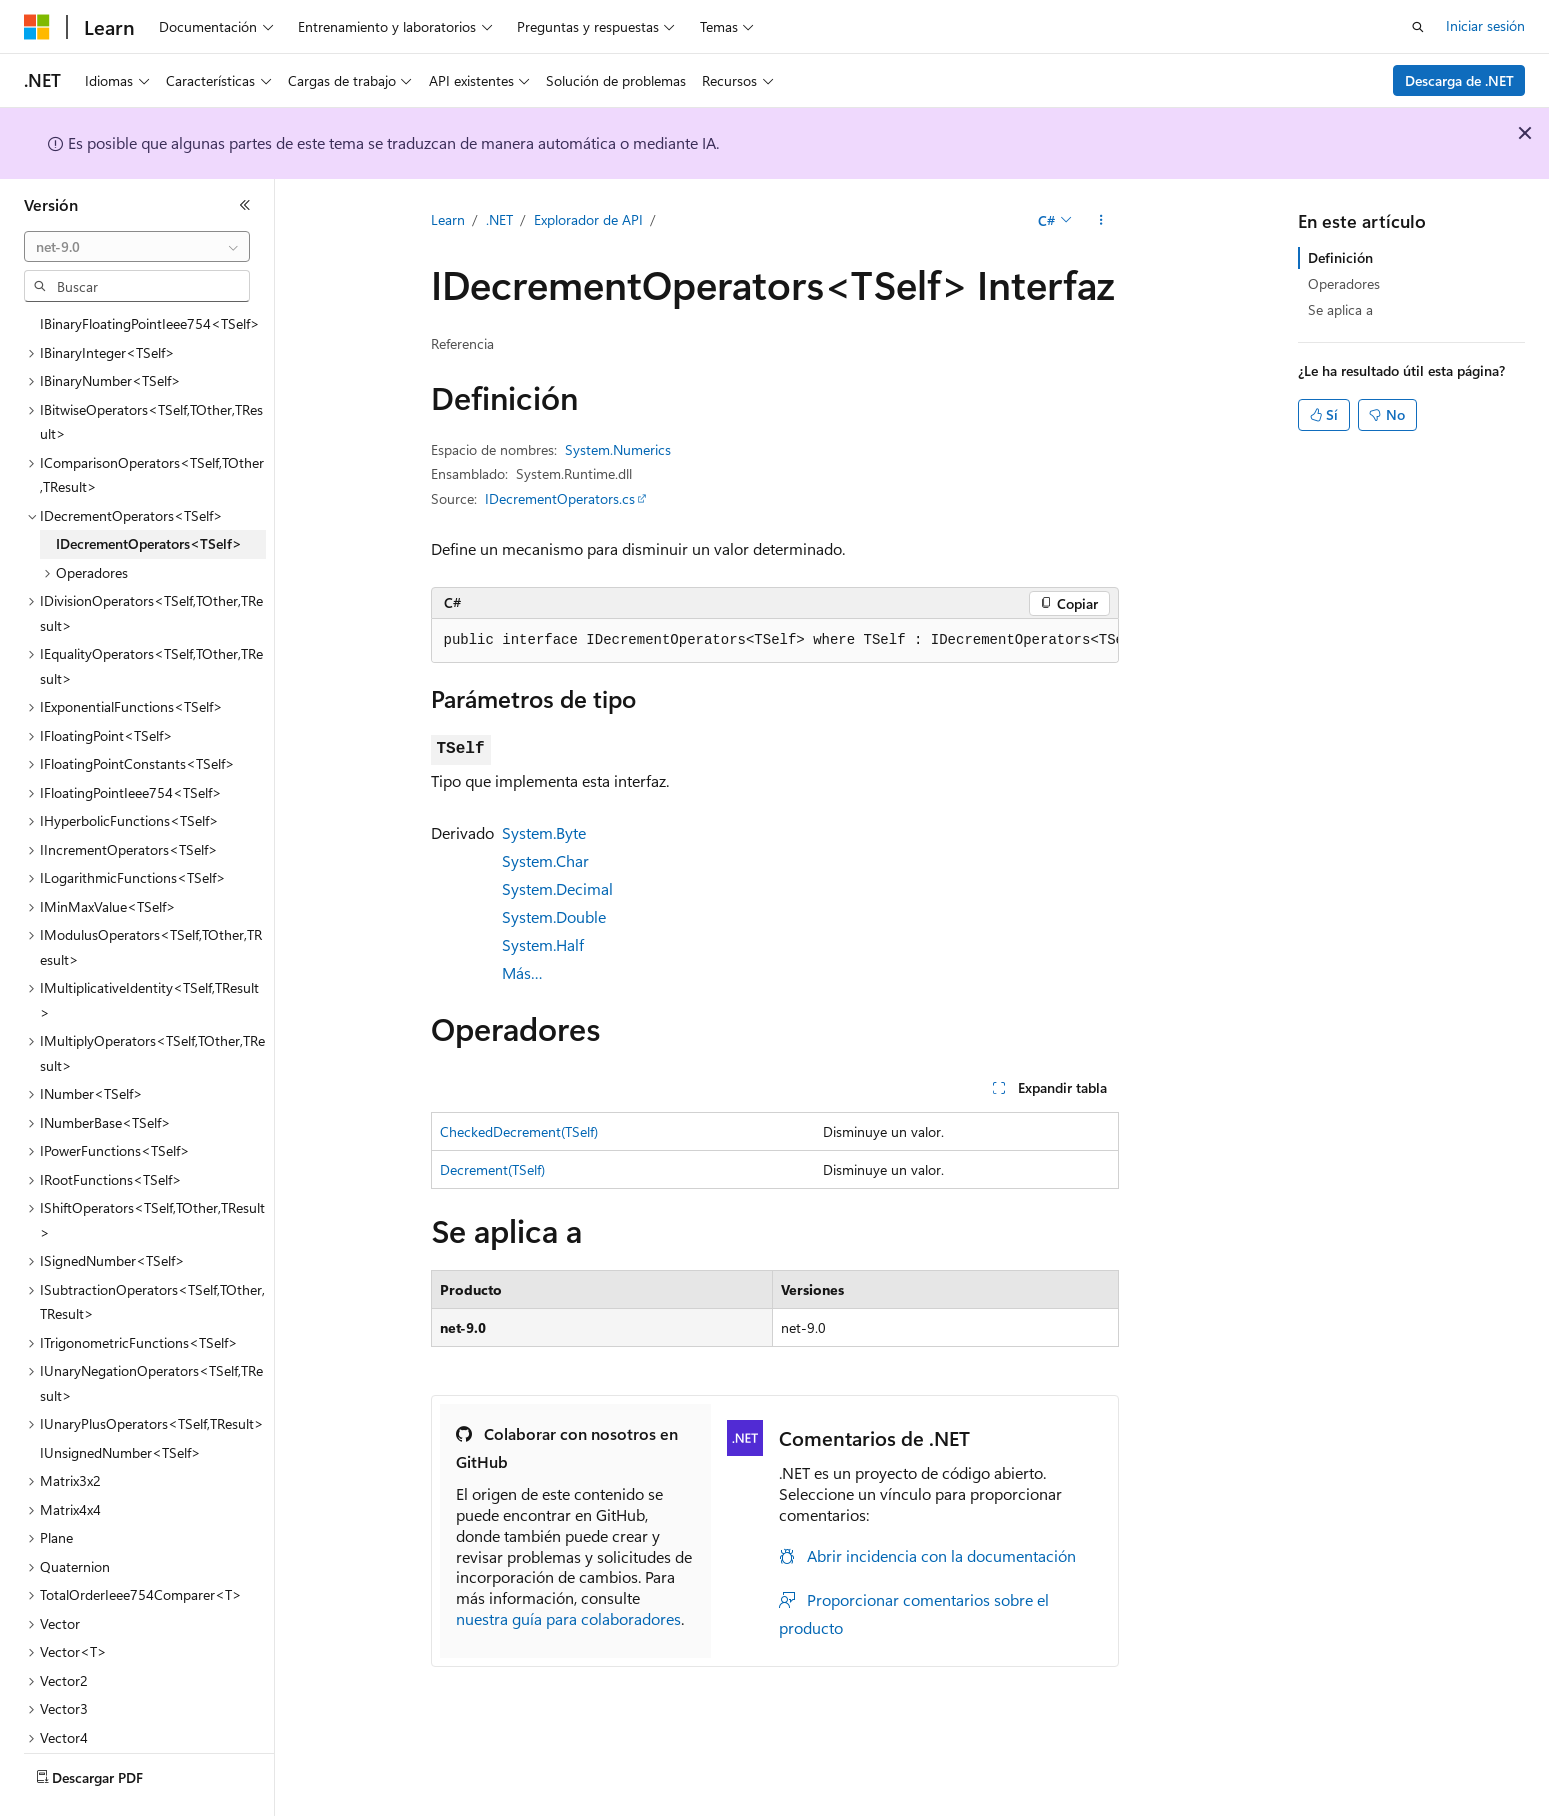 This screenshot has height=1816, width=1549. I want to click on Operadores, so click(1344, 283).